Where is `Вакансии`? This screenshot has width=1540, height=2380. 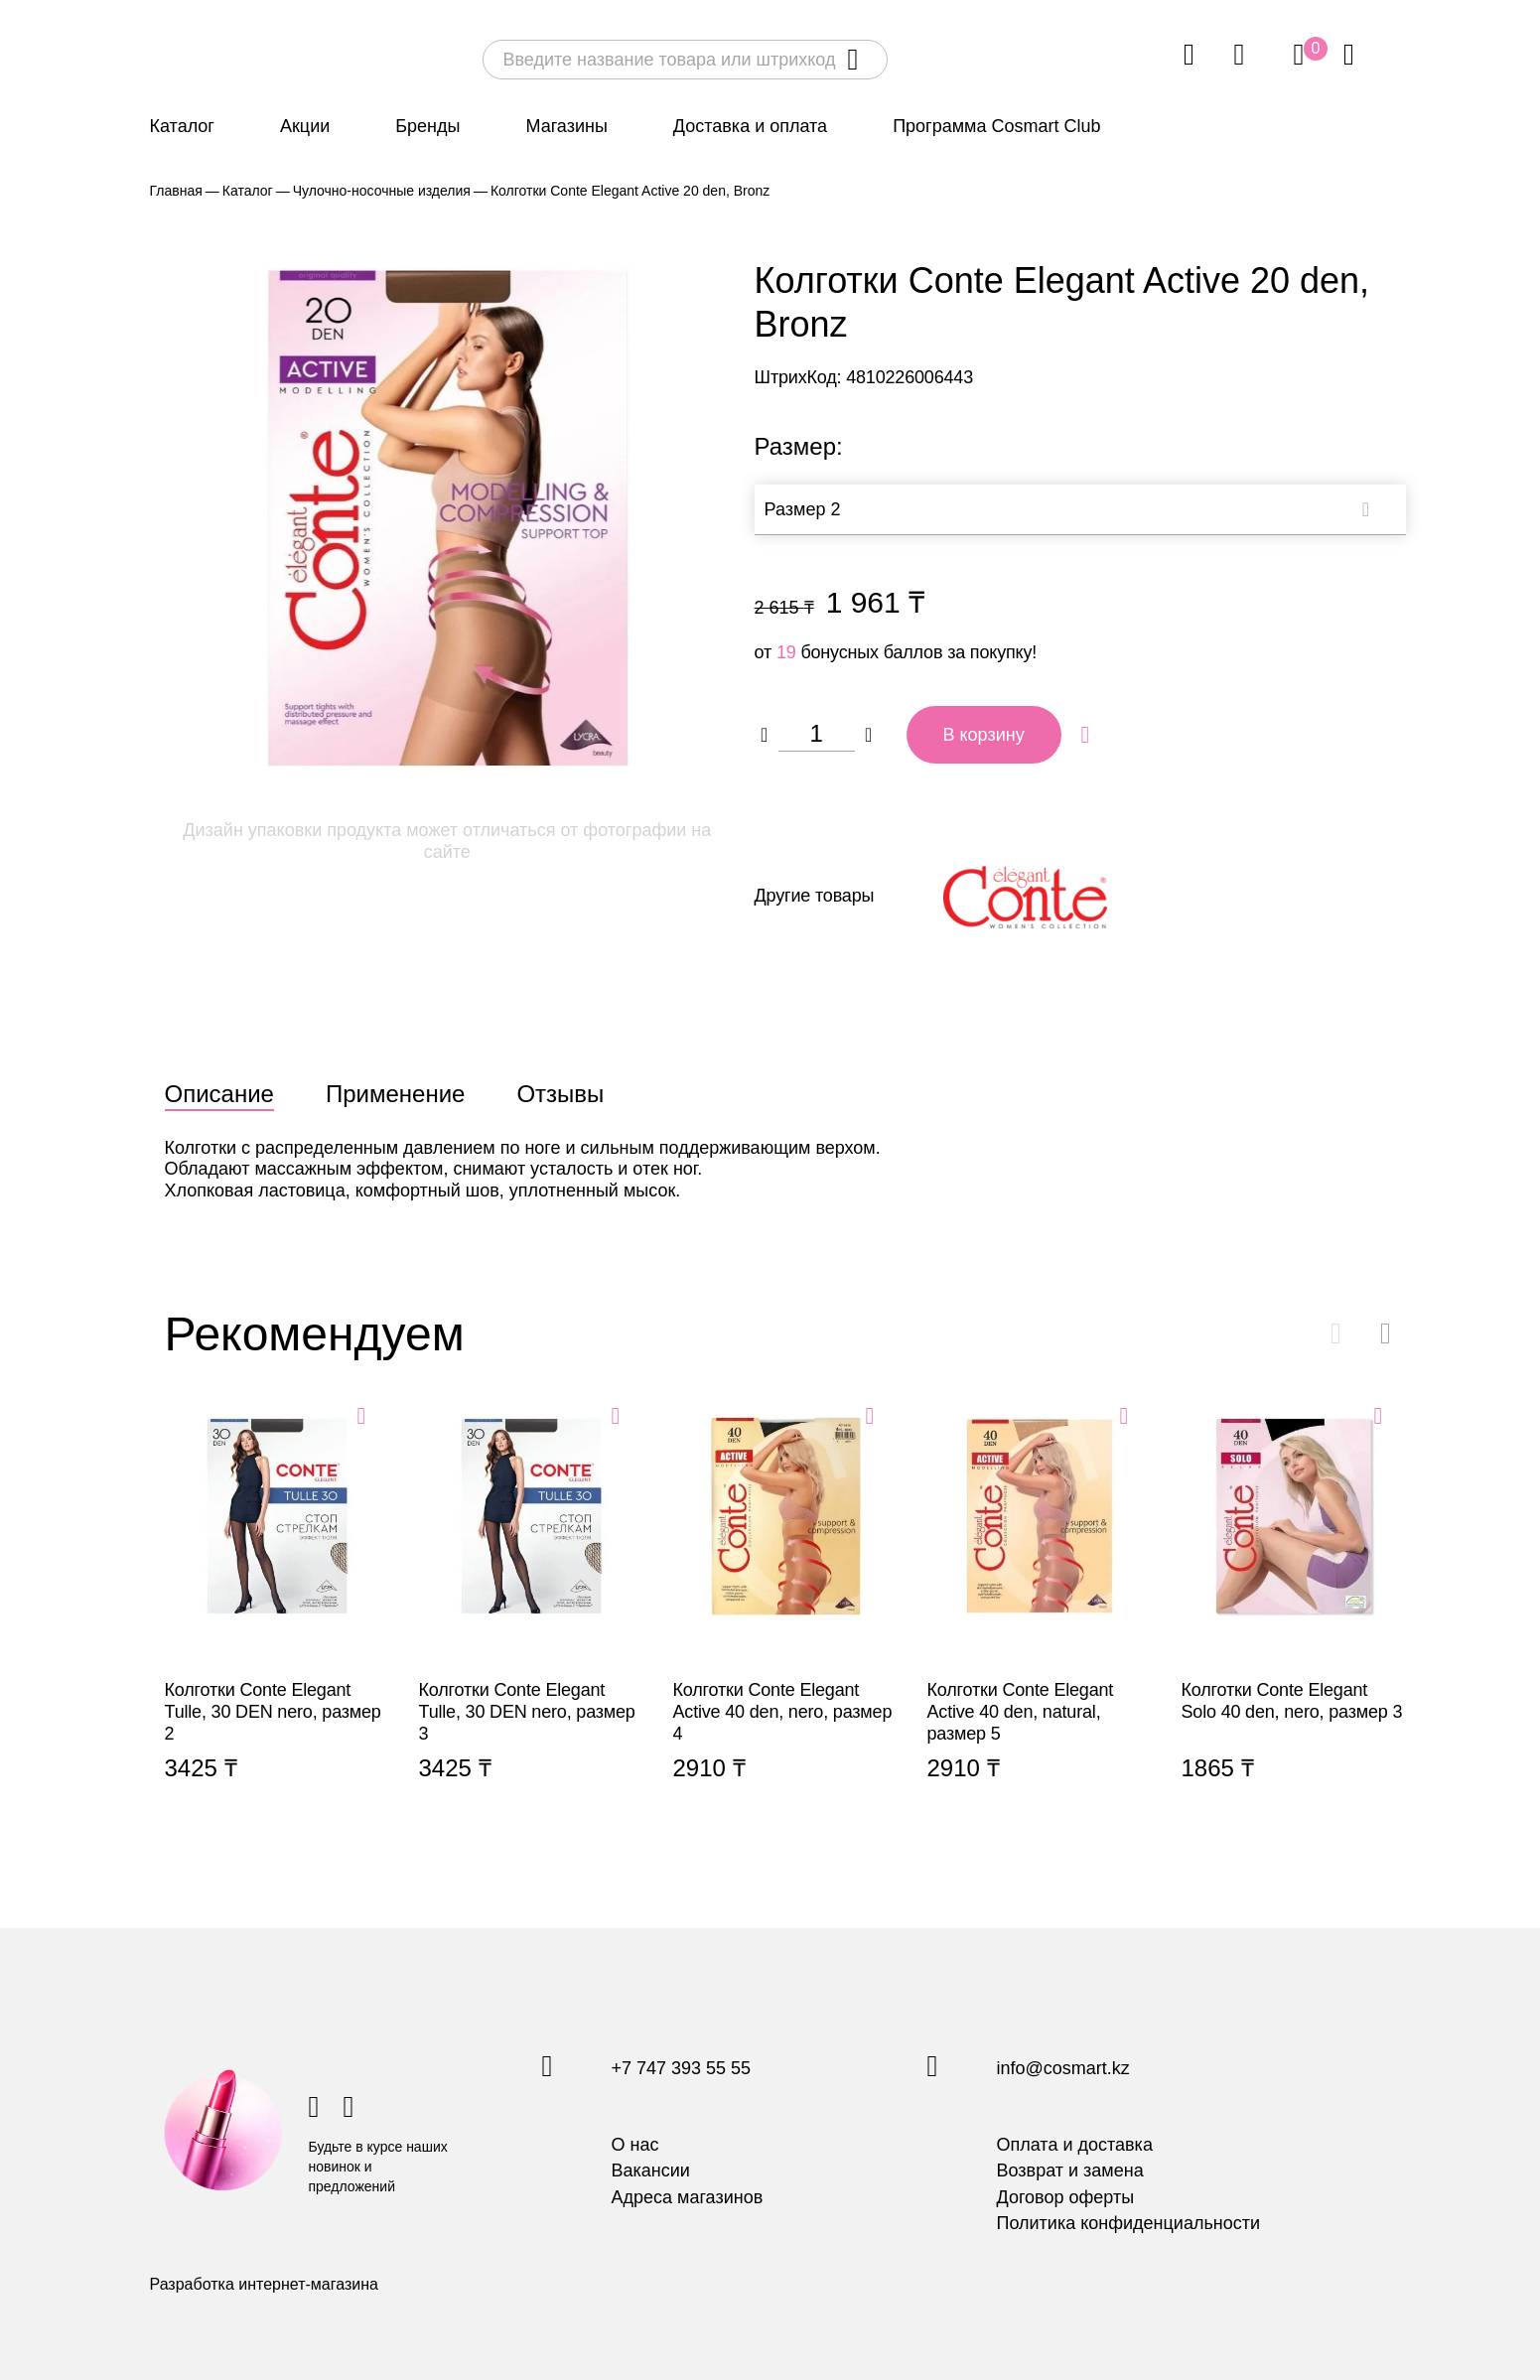
Вакансии is located at coordinates (651, 2170).